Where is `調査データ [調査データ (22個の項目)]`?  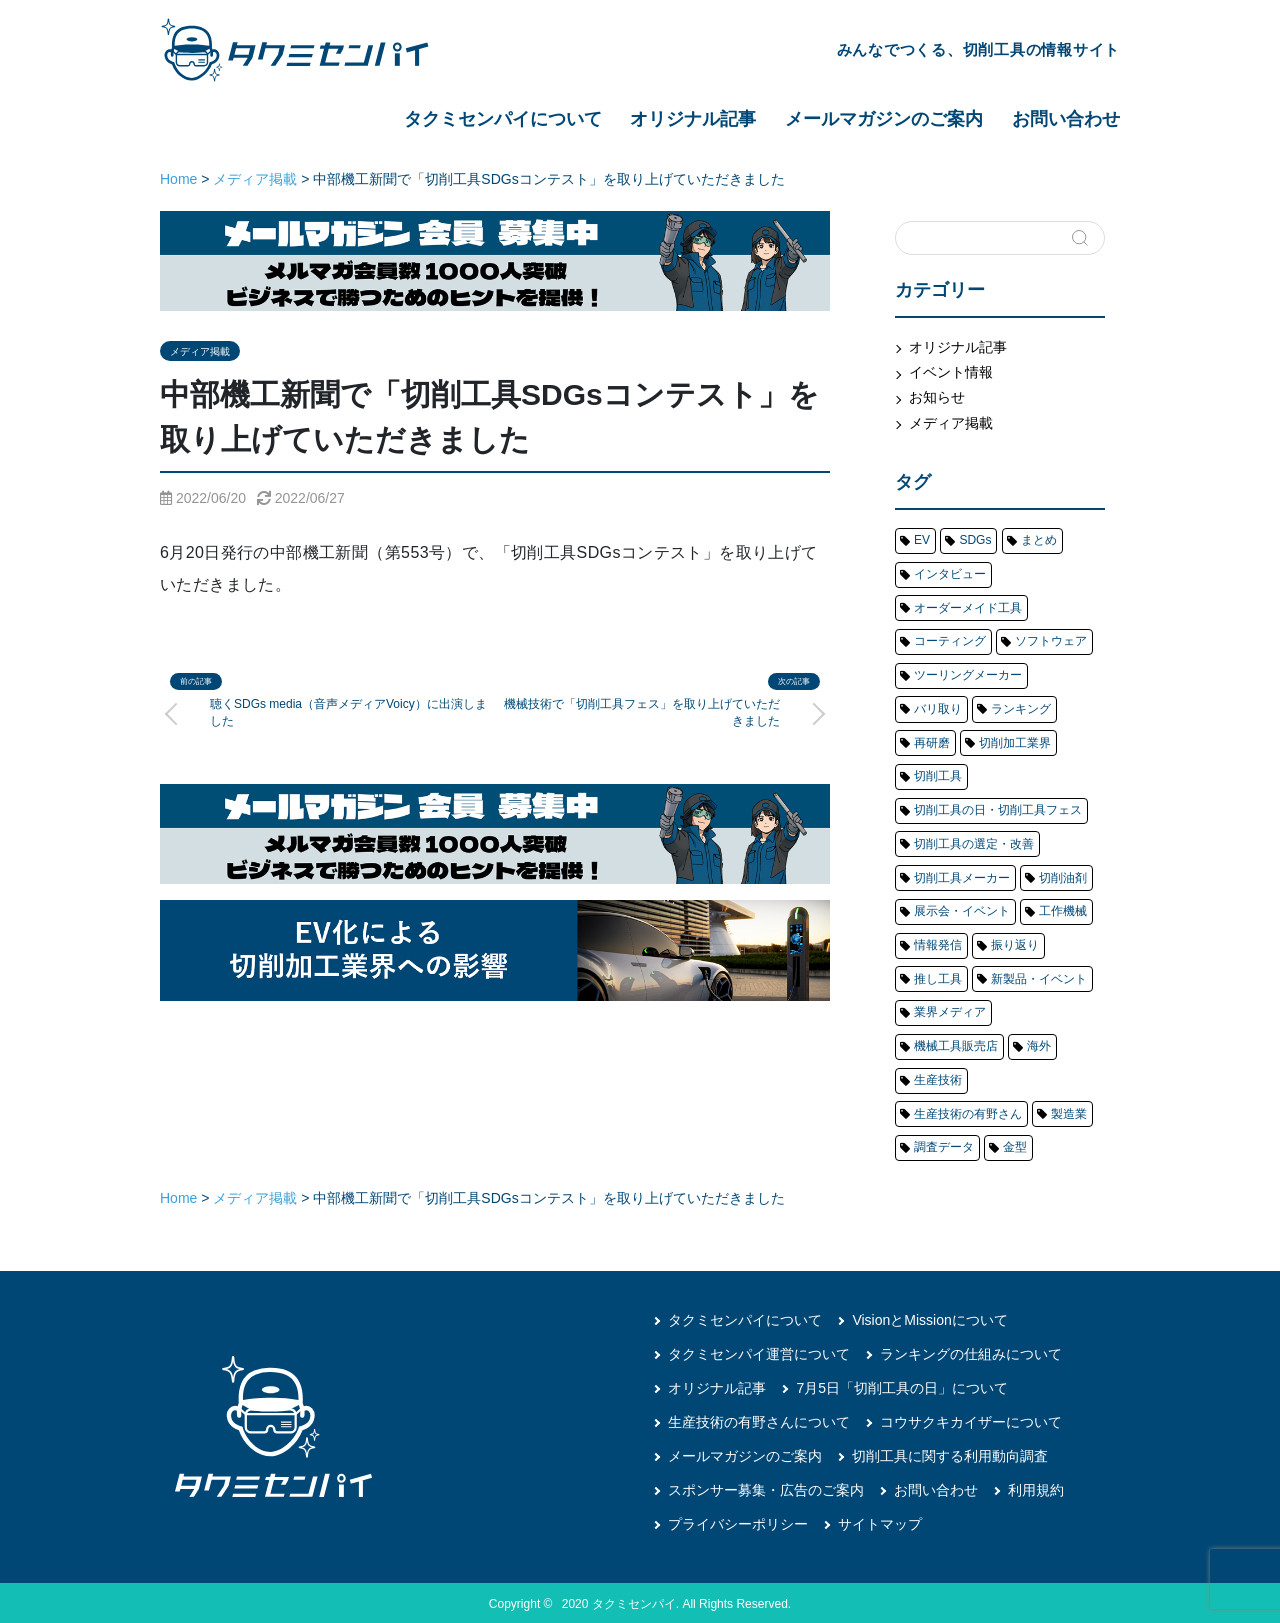 調査データ [調査データ (22個の項目)] is located at coordinates (944, 1145).